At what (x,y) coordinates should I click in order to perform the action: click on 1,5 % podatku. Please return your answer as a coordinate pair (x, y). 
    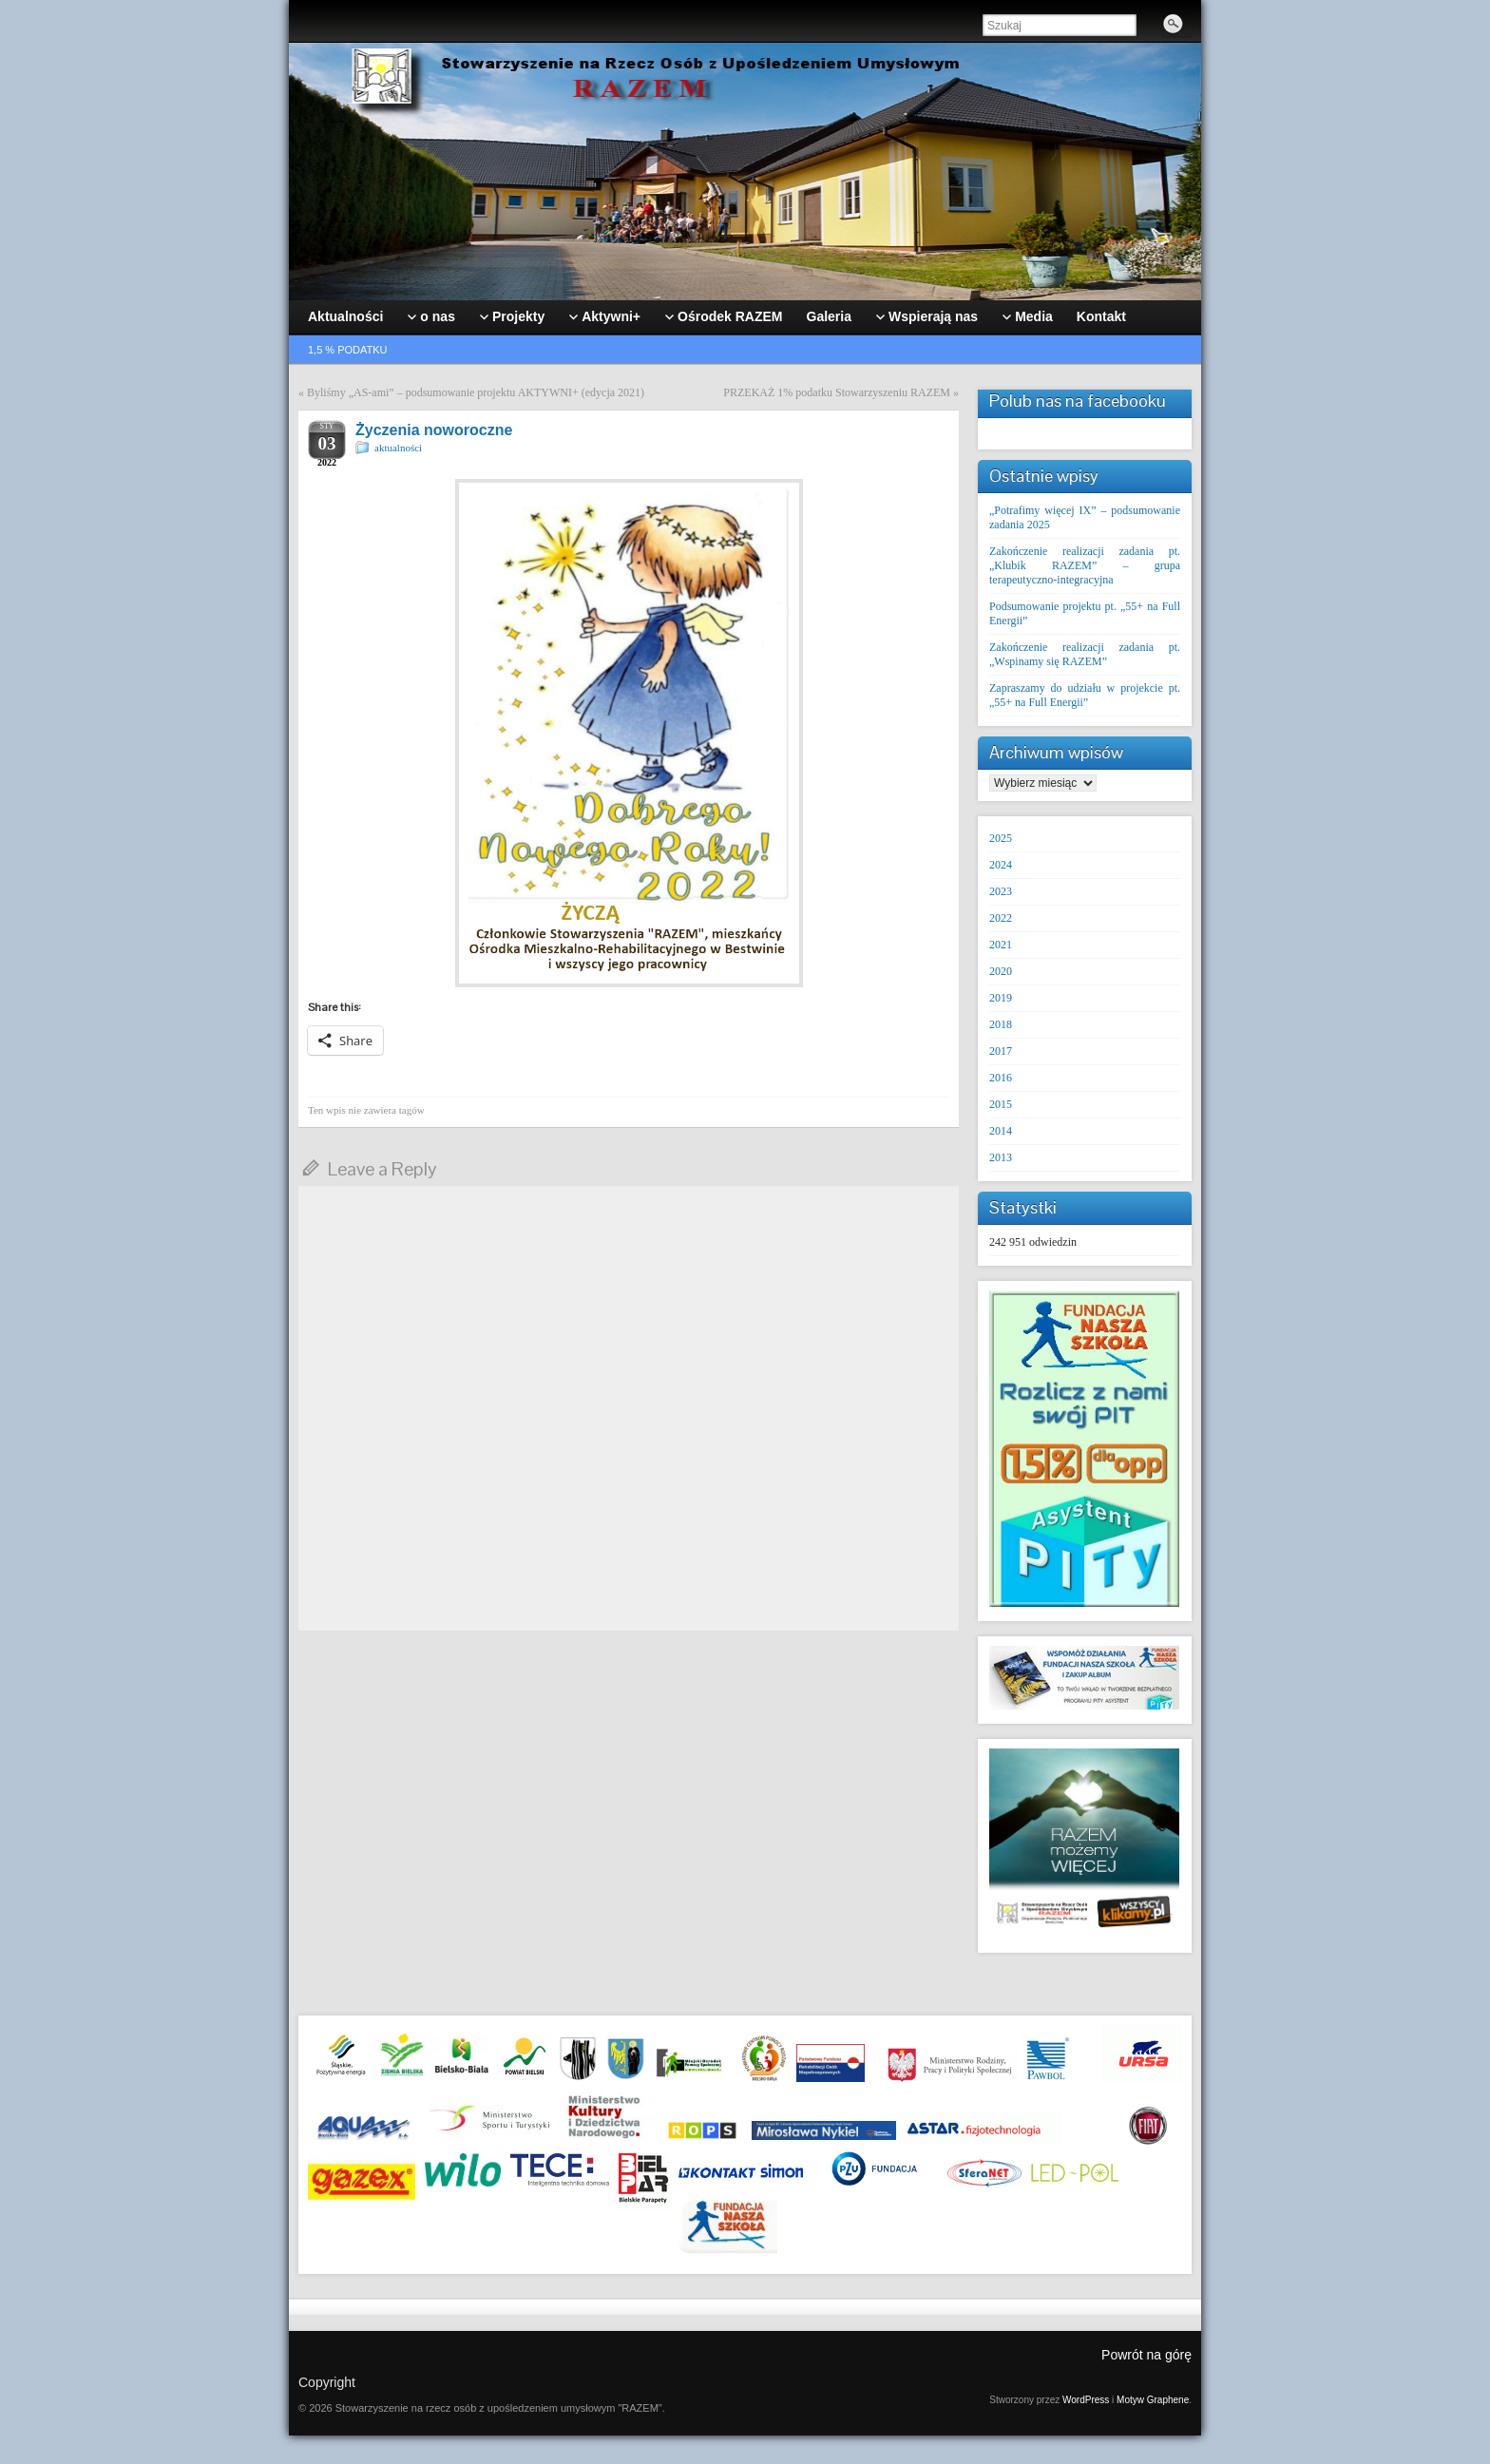
    Looking at the image, I should click on (348, 349).